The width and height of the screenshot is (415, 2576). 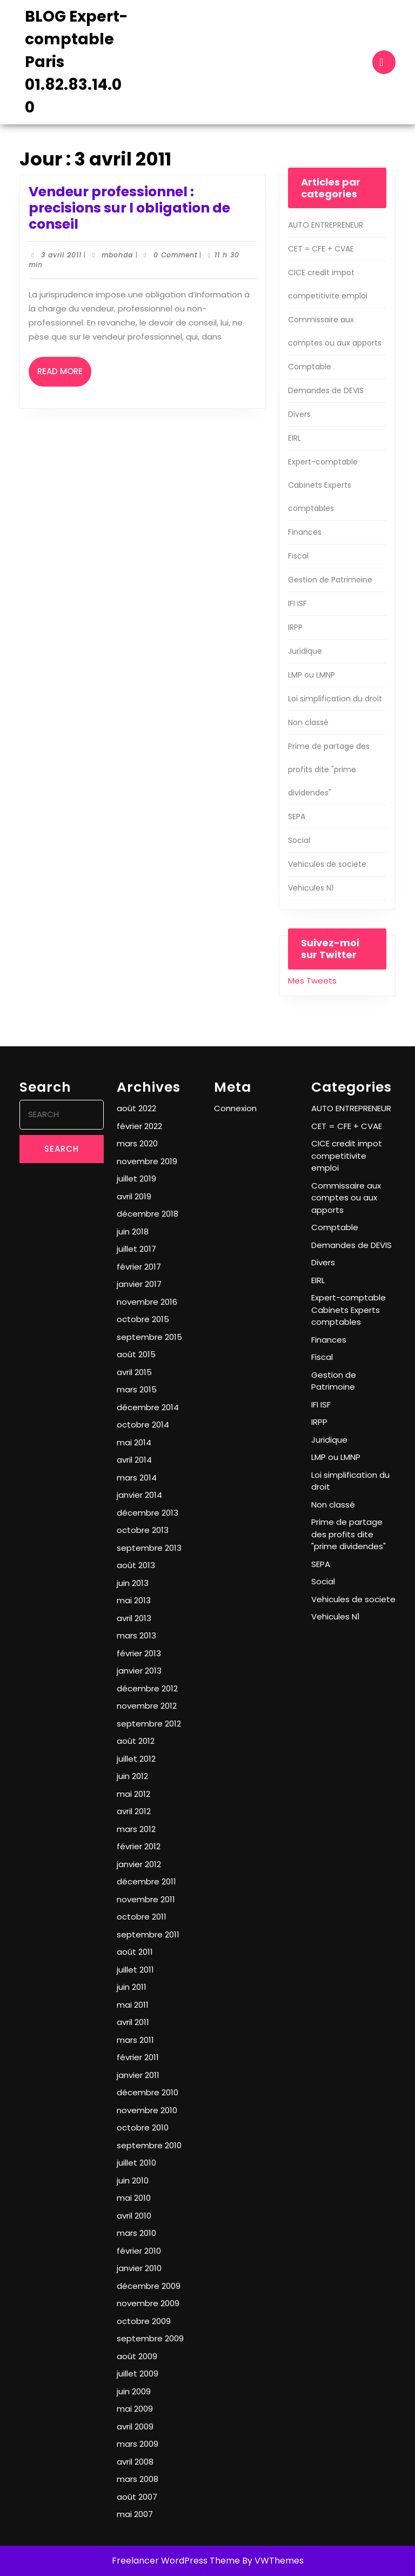 What do you see at coordinates (138, 2057) in the screenshot?
I see `février 2011` at bounding box center [138, 2057].